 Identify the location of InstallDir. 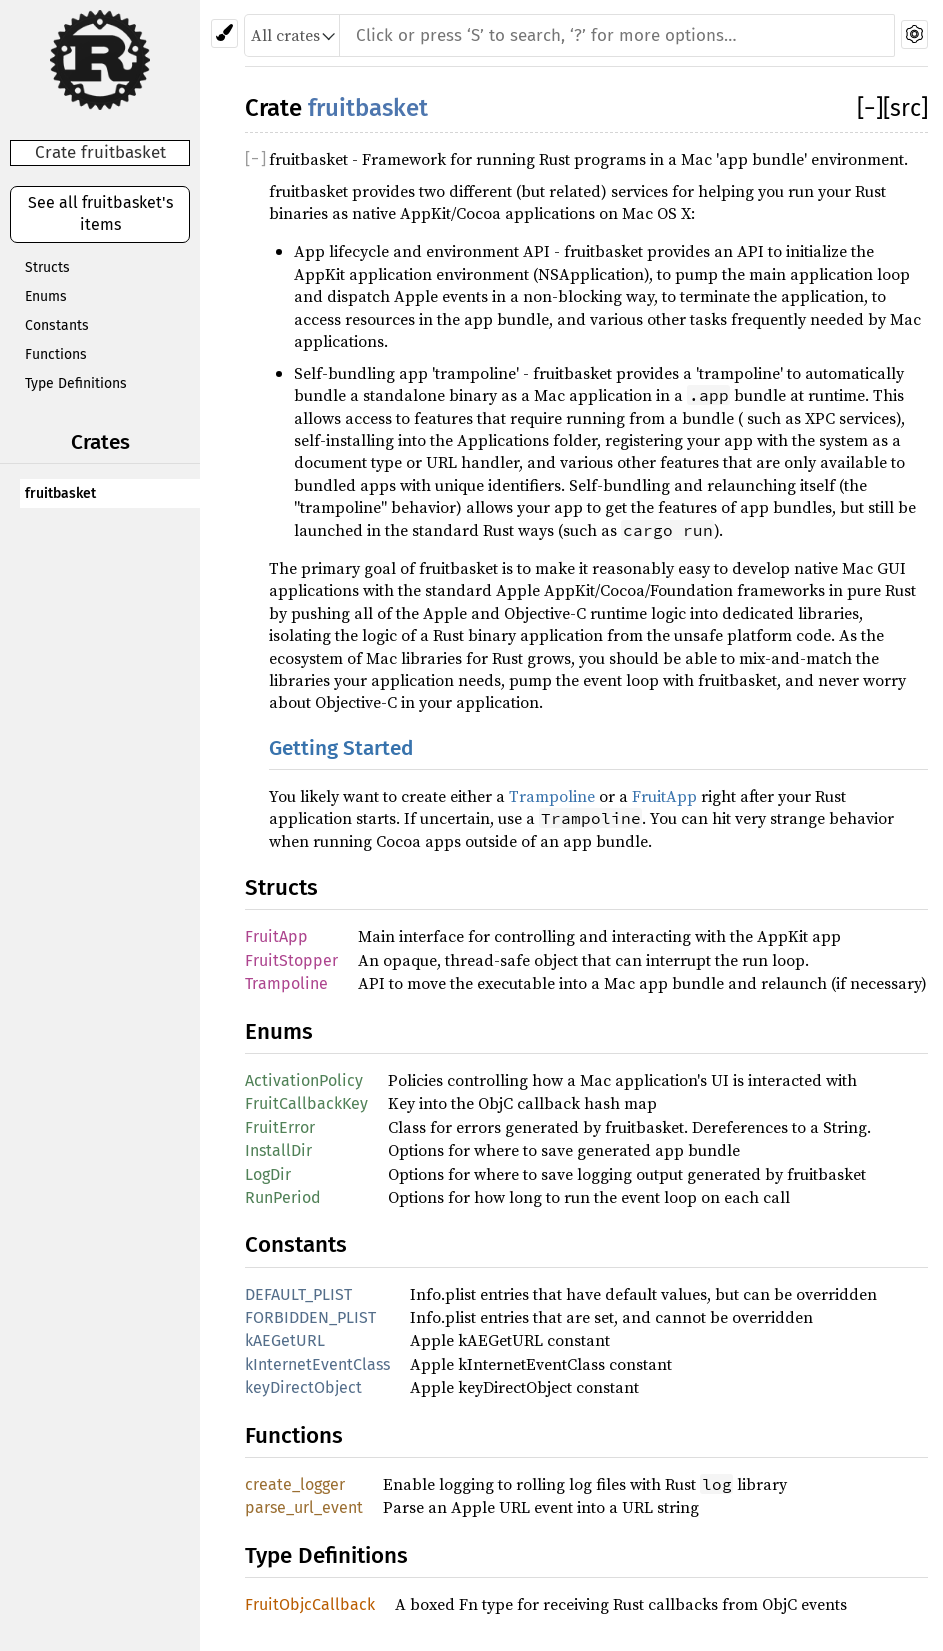
(278, 1150).